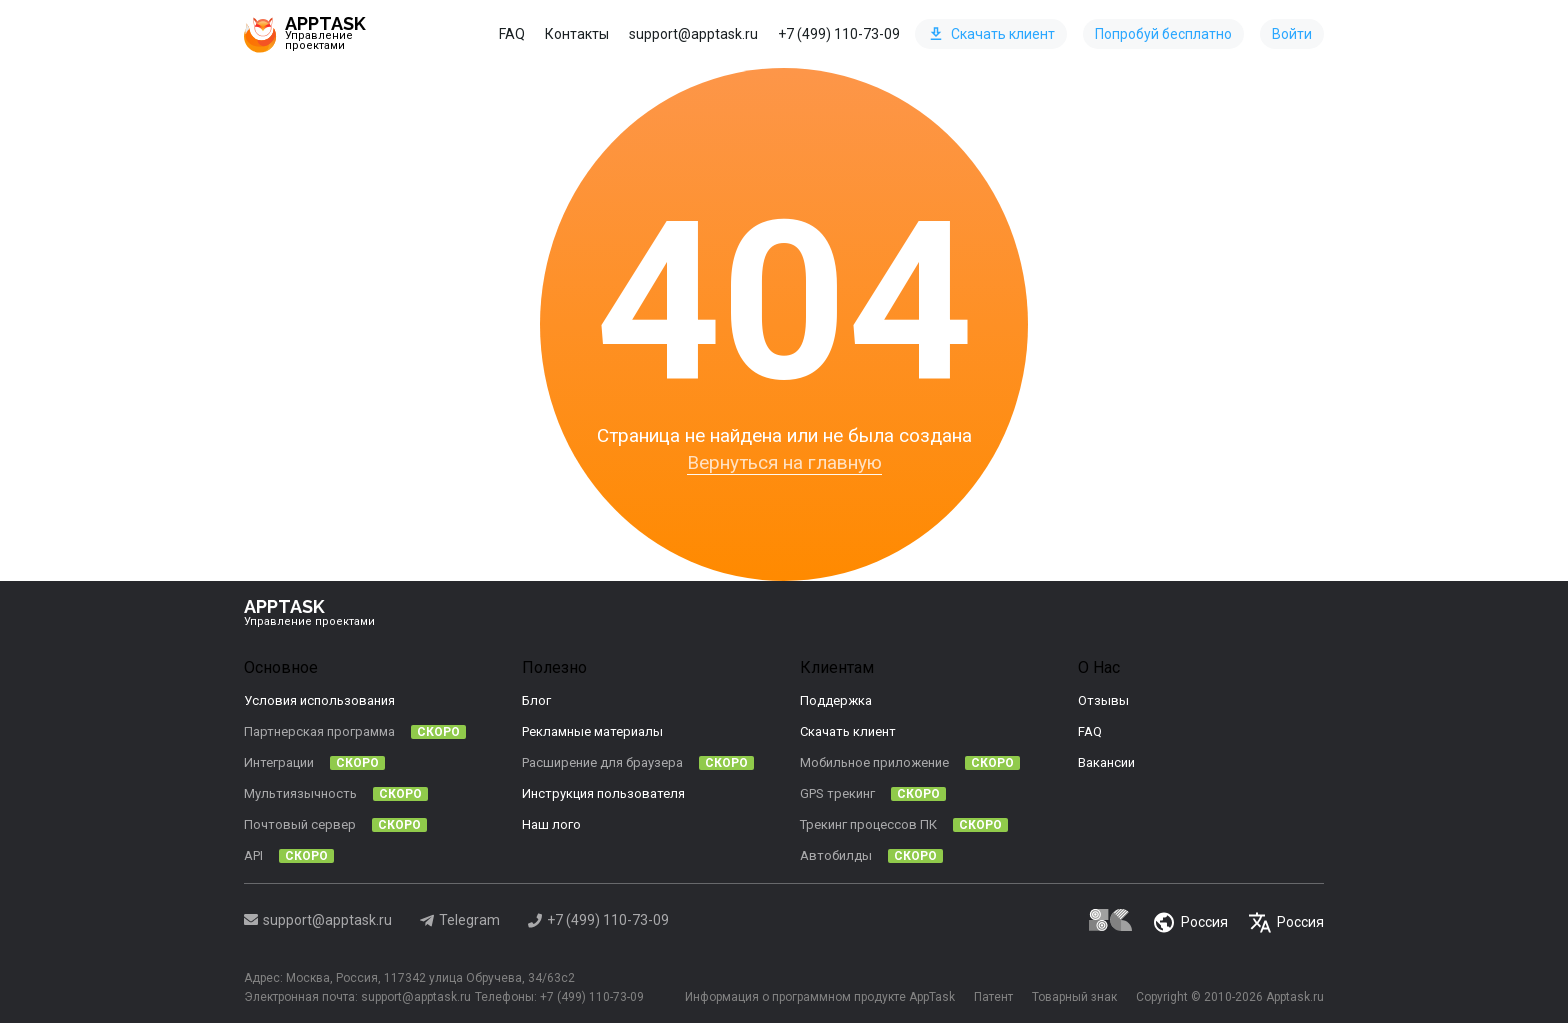 Image resolution: width=1568 pixels, height=1023 pixels. Describe the element at coordinates (1103, 700) in the screenshot. I see `Отзывы` at that location.